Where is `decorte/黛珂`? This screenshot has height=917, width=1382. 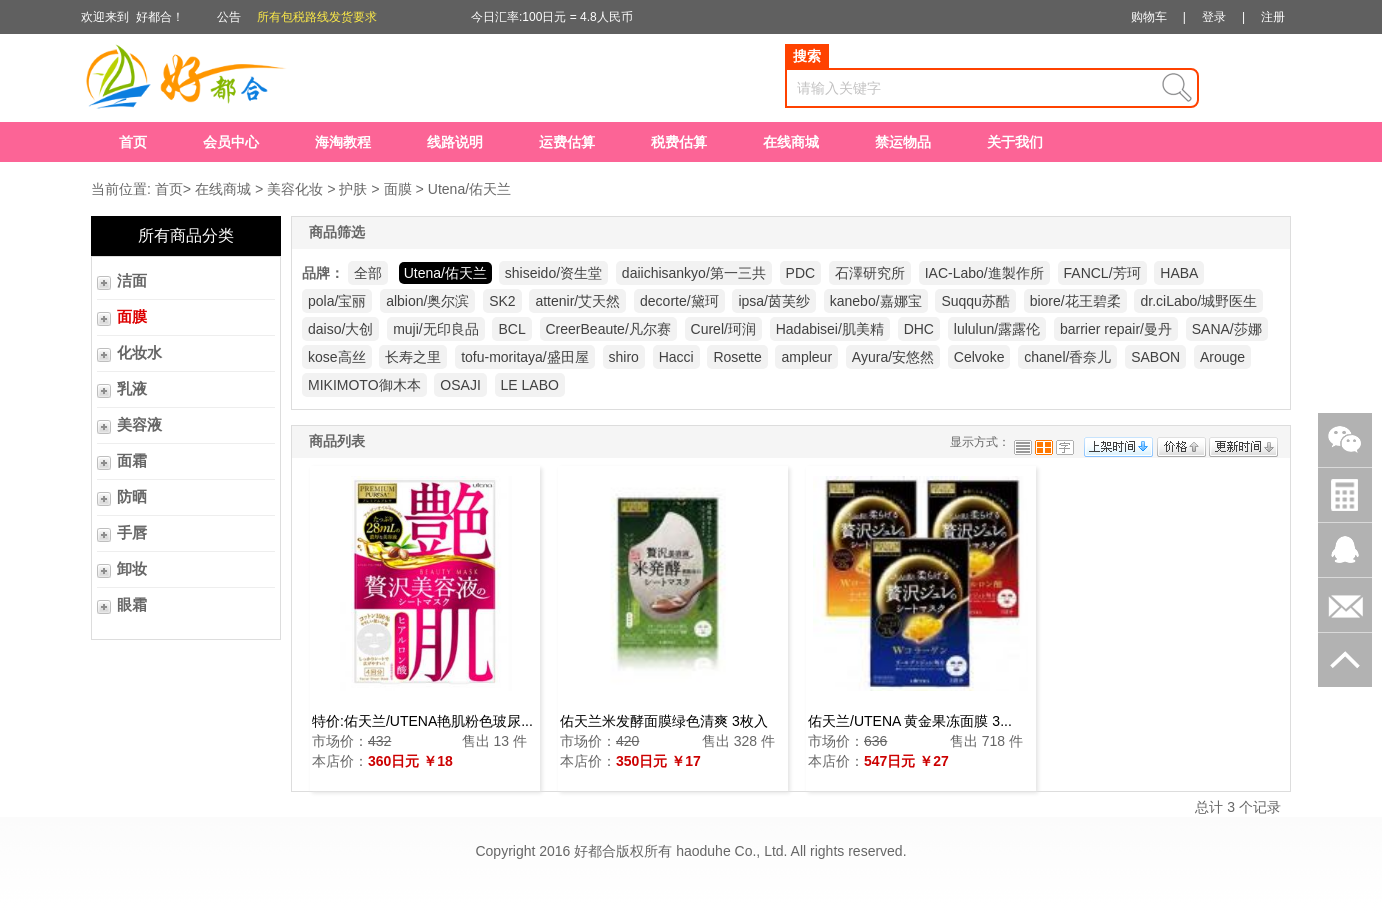
decorte/黛珂 is located at coordinates (679, 301).